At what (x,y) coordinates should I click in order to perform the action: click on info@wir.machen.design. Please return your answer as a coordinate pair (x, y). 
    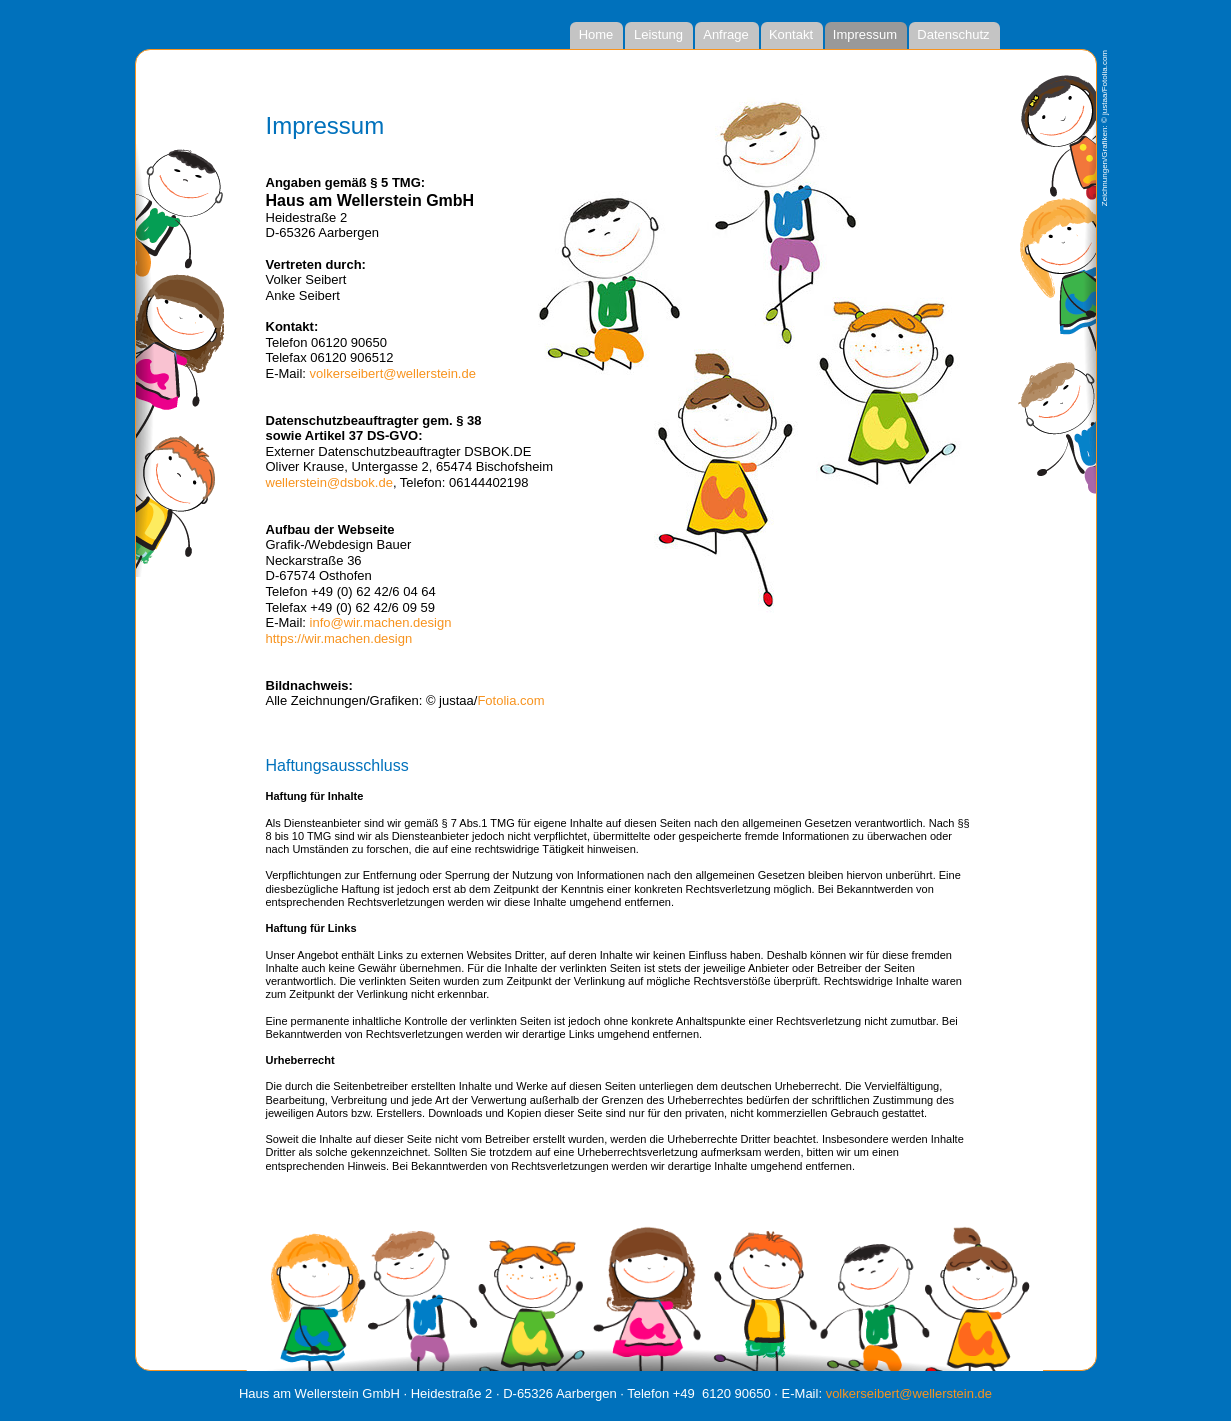
    Looking at the image, I should click on (381, 622).